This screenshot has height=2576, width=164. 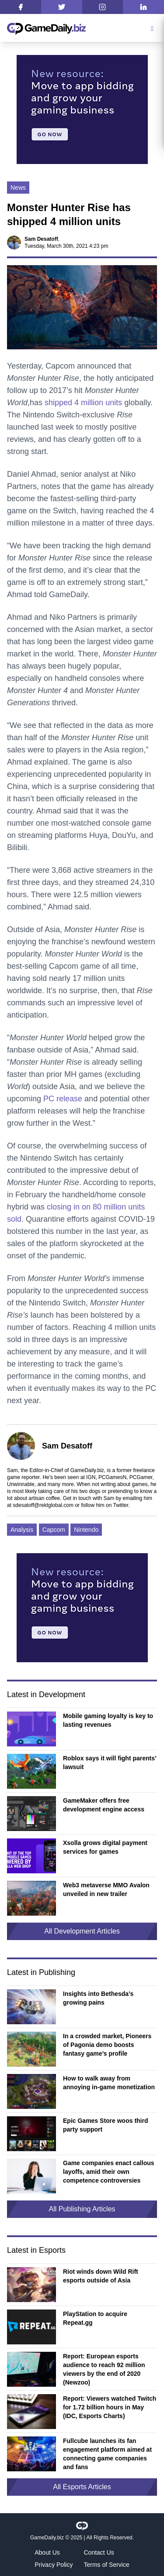 What do you see at coordinates (82, 1931) in the screenshot?
I see `All Development Articles` at bounding box center [82, 1931].